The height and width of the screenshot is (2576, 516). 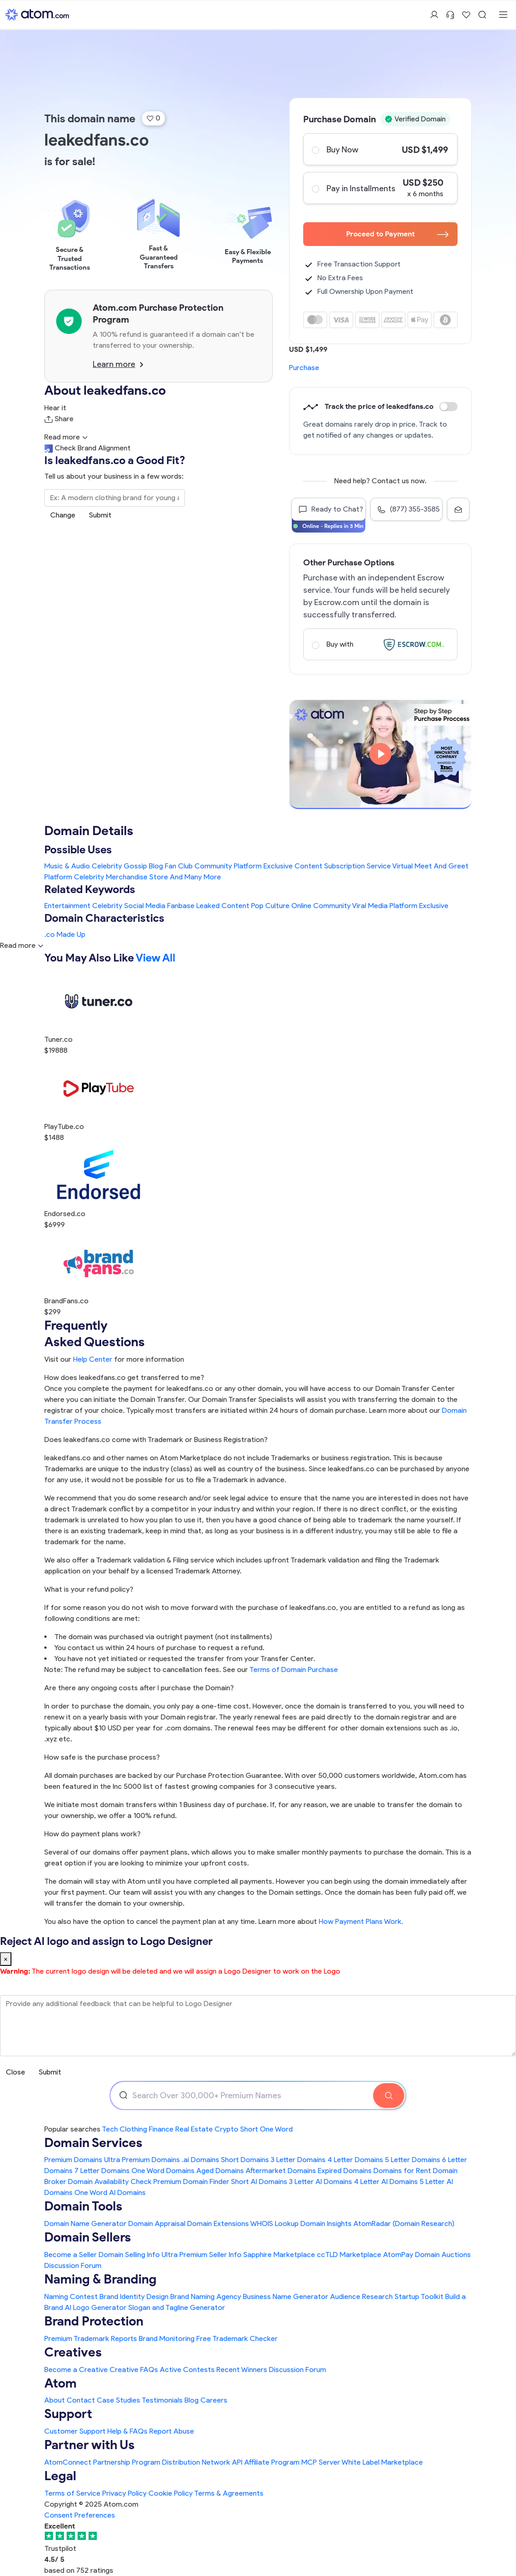 I want to click on Real Estate, so click(x=194, y=2129).